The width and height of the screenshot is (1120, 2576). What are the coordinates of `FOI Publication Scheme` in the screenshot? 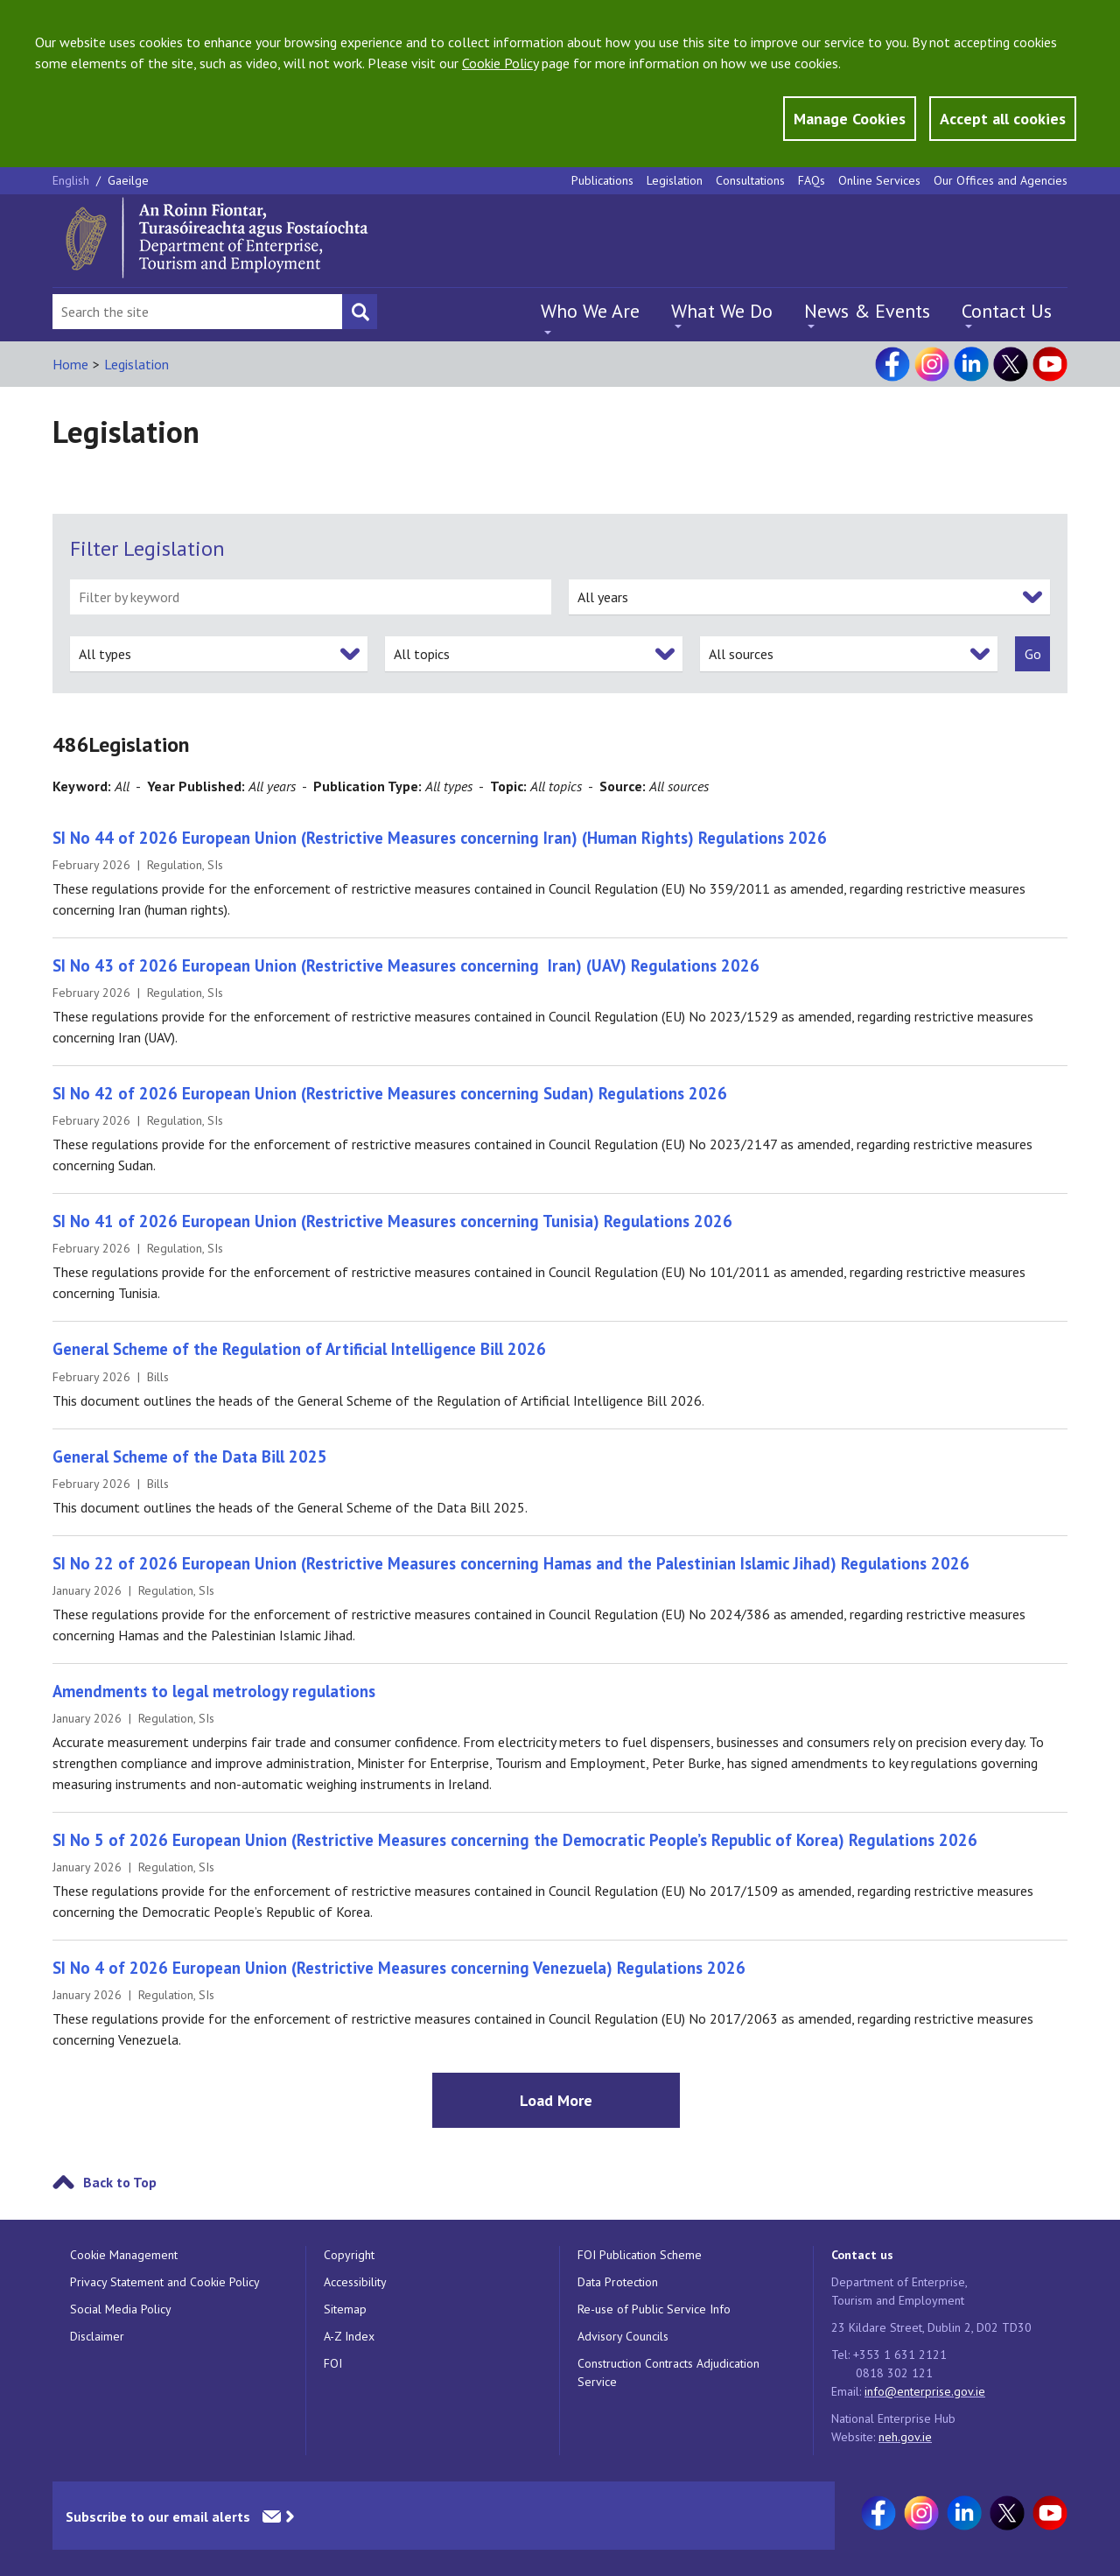 It's located at (640, 2255).